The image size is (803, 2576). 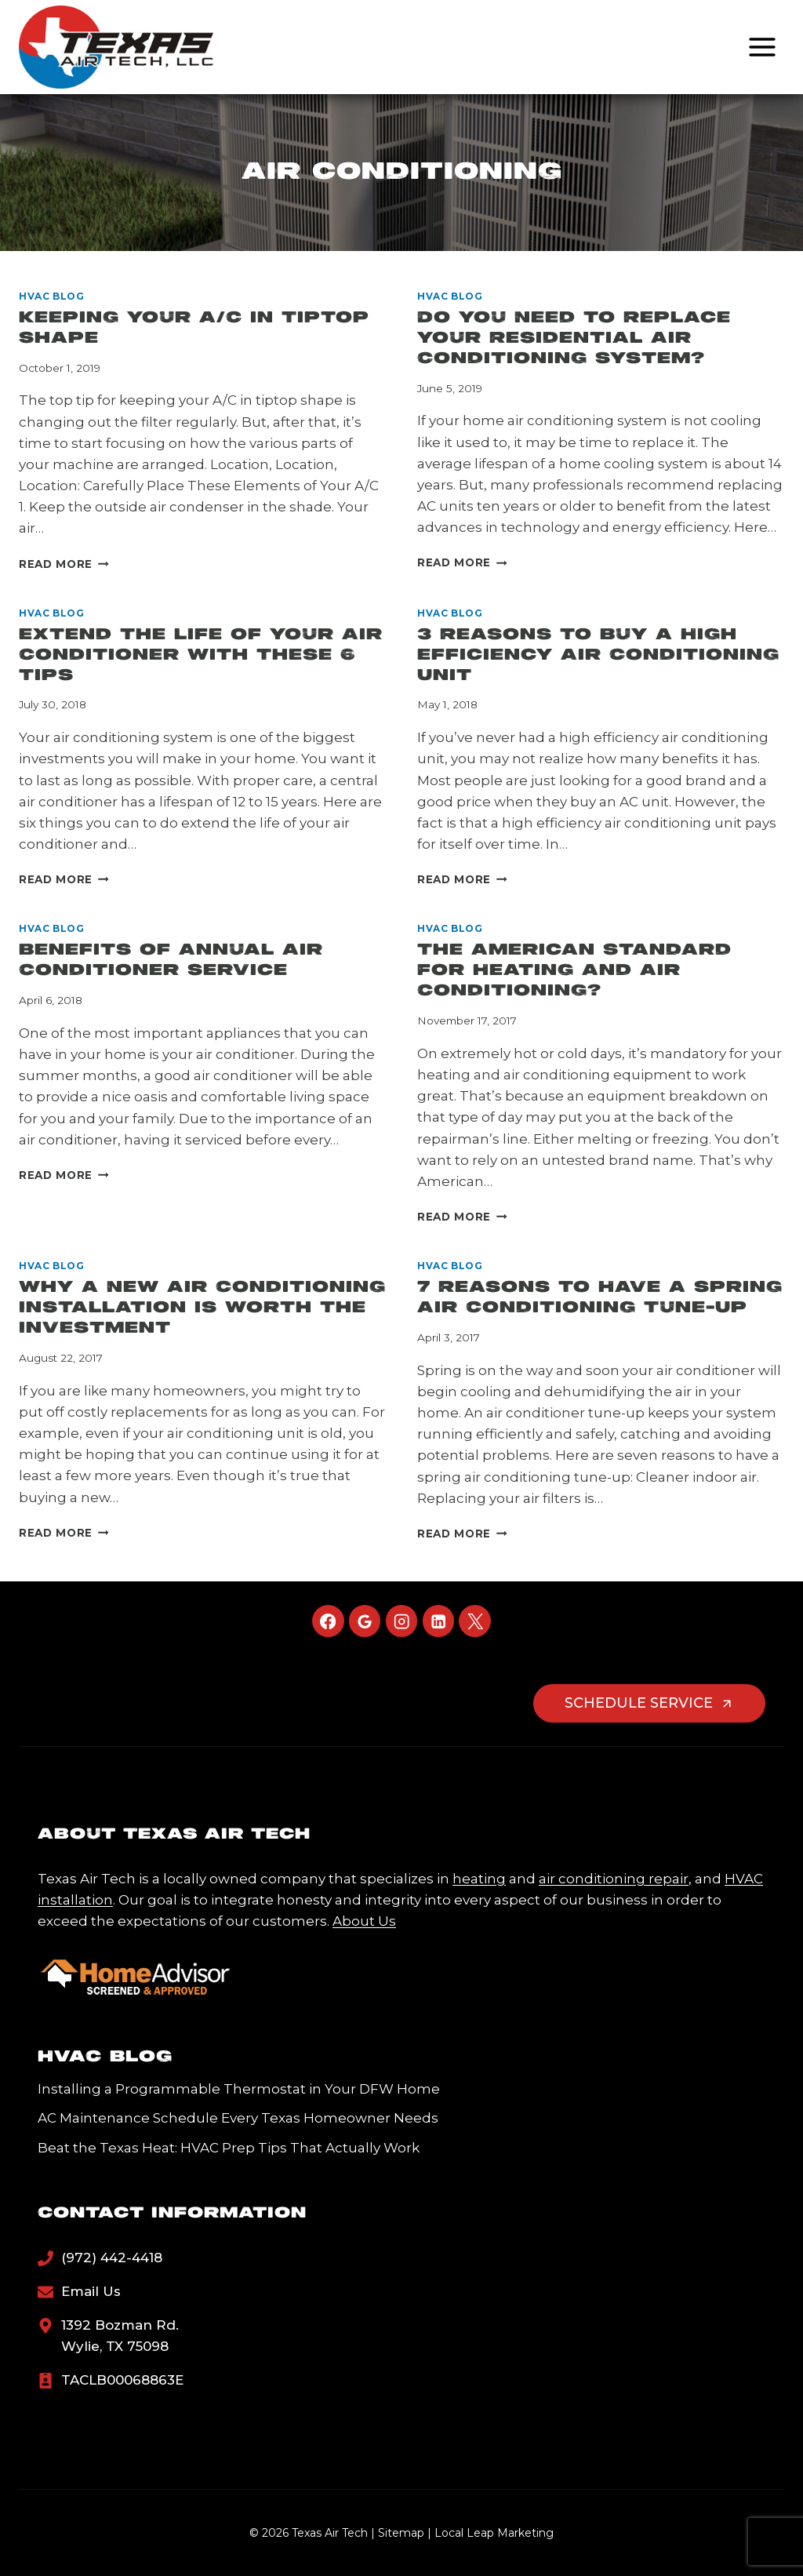 I want to click on Read More, so click(x=64, y=564).